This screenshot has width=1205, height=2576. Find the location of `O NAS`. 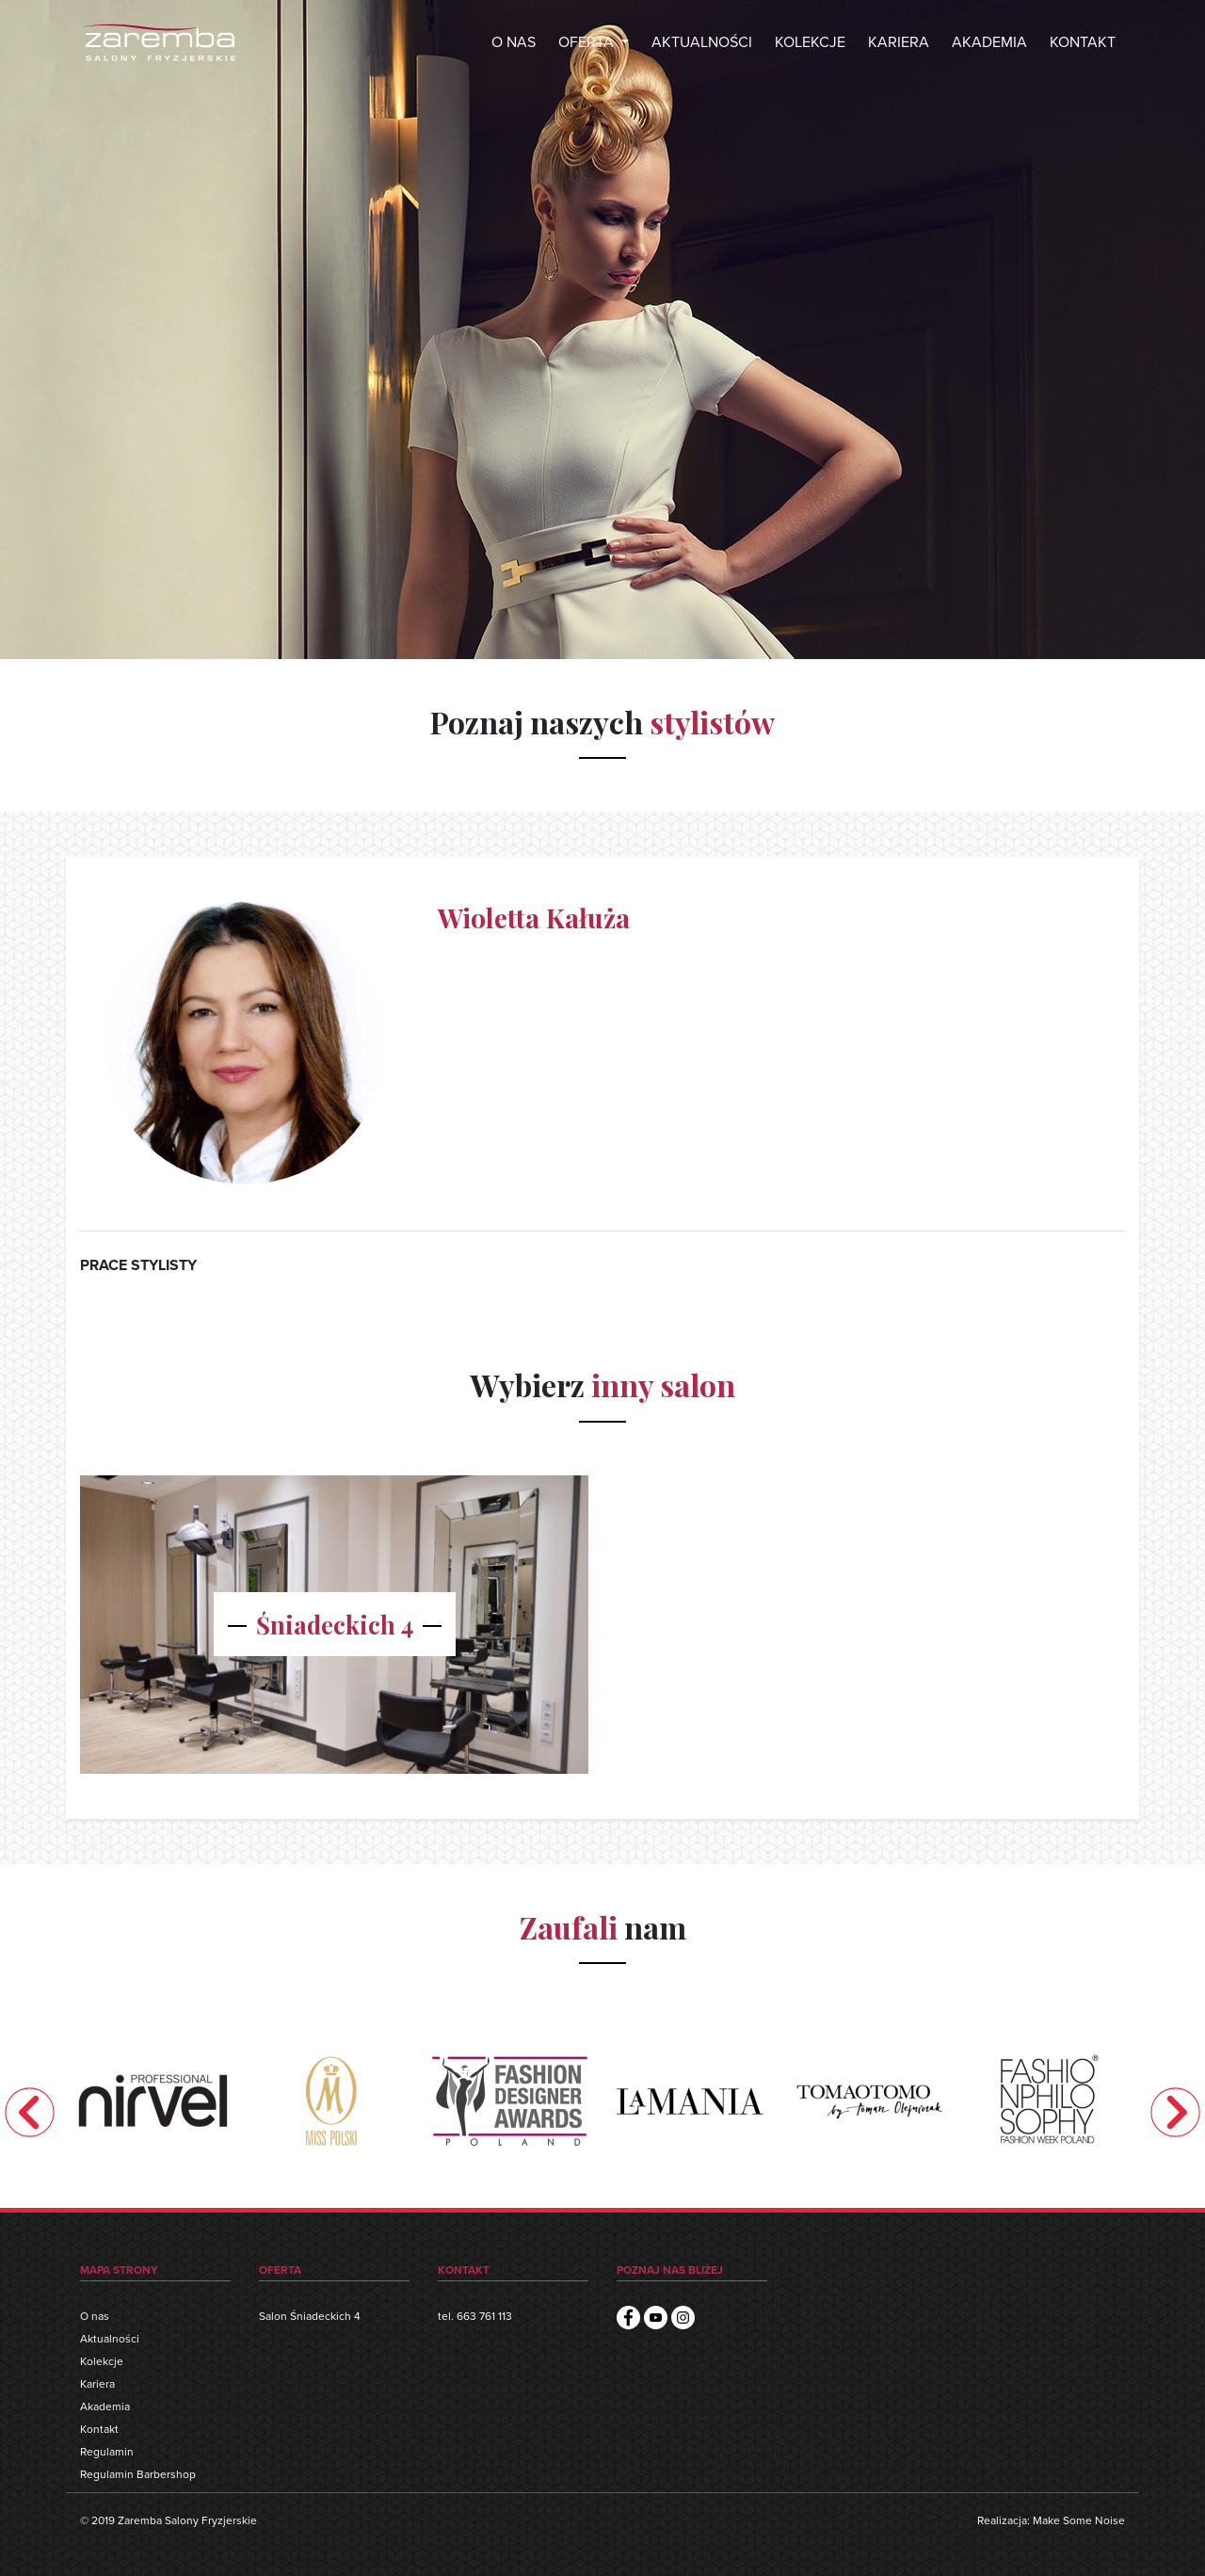

O NAS is located at coordinates (513, 26).